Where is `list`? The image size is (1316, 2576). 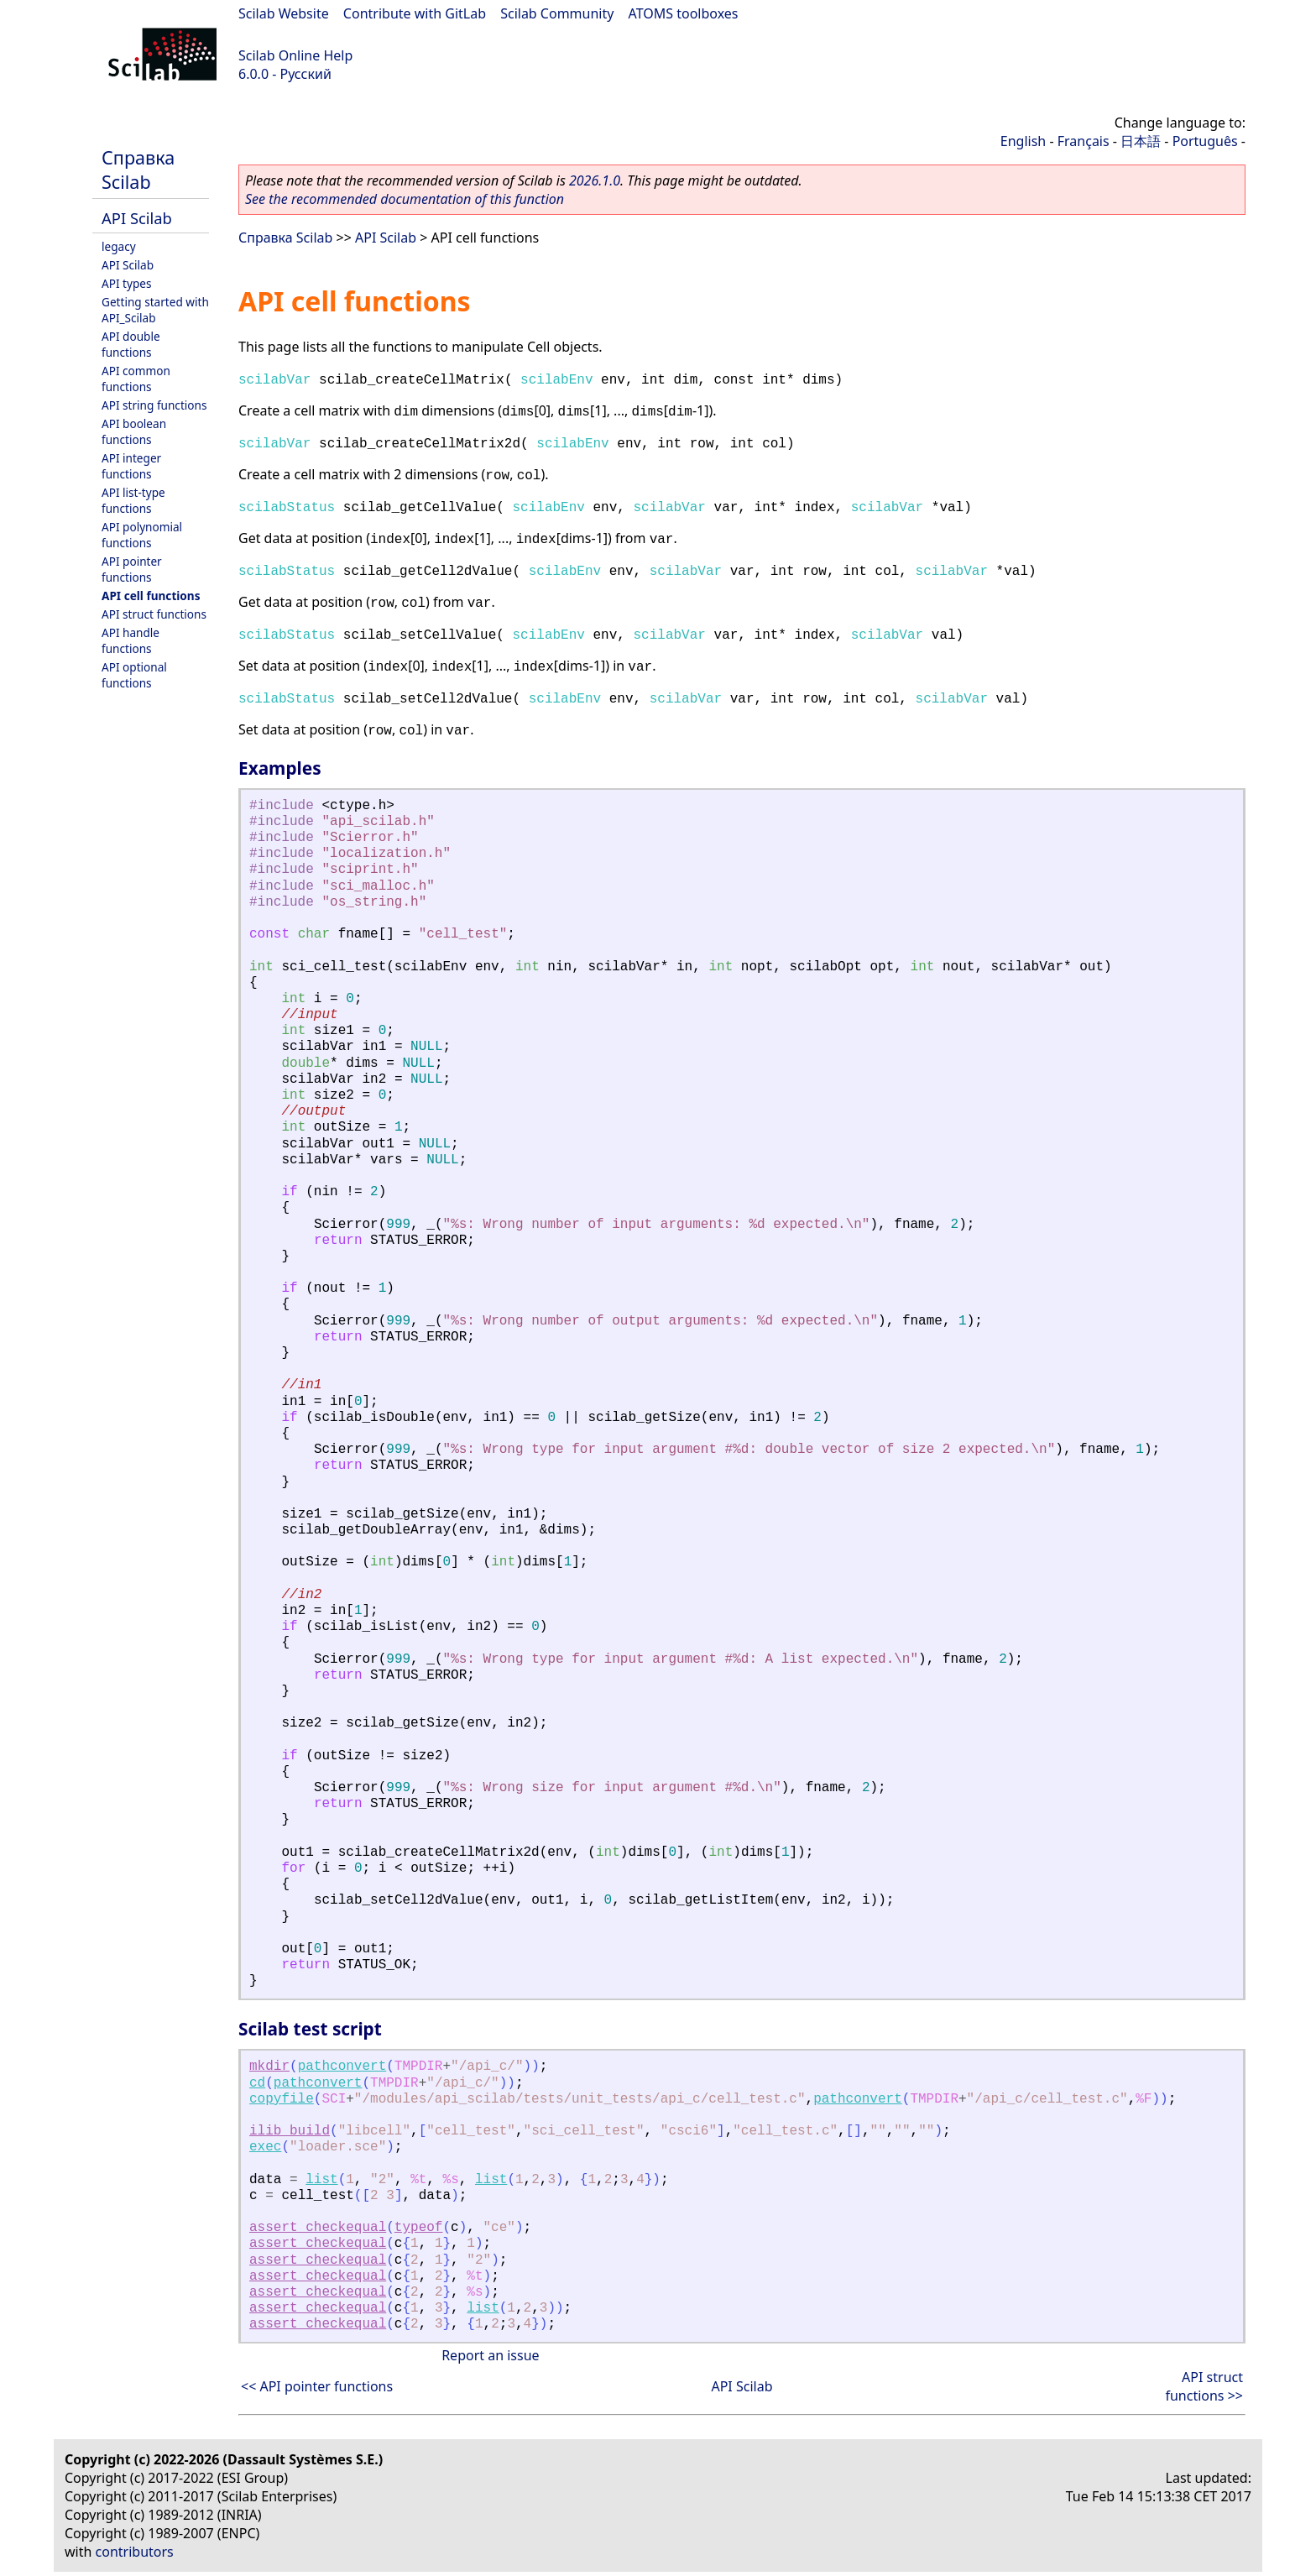
list is located at coordinates (321, 2179).